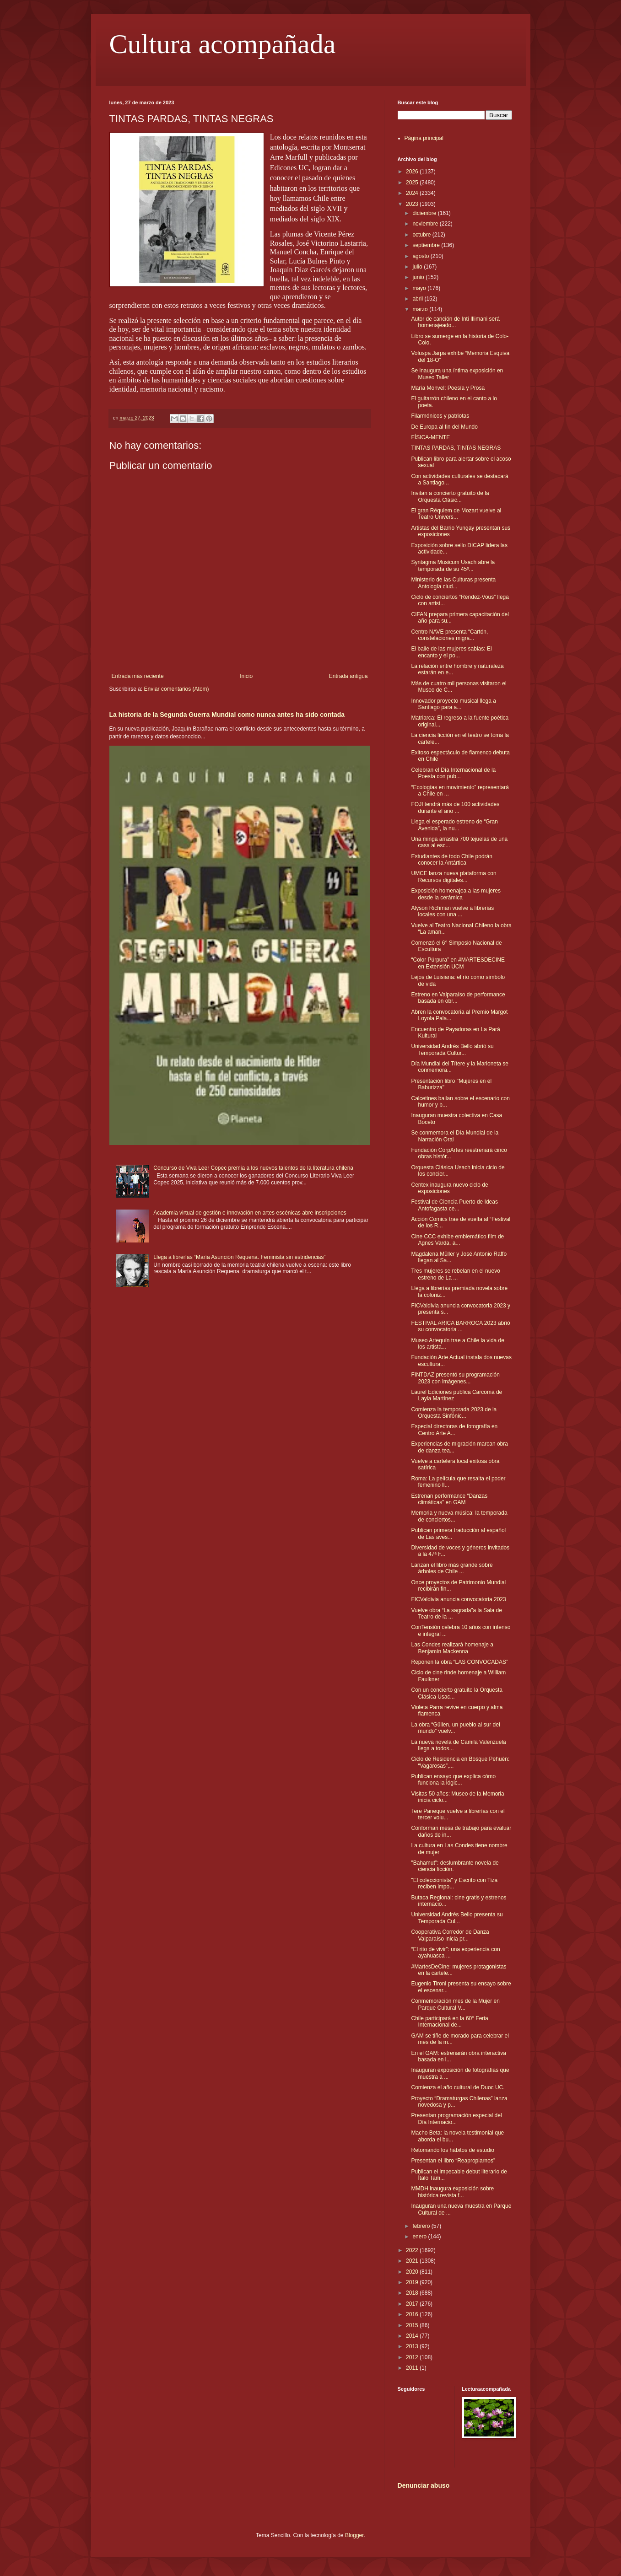 The width and height of the screenshot is (621, 2576). Describe the element at coordinates (452, 2191) in the screenshot. I see `MMDH inaugura exposición sobre histórica revista f...` at that location.